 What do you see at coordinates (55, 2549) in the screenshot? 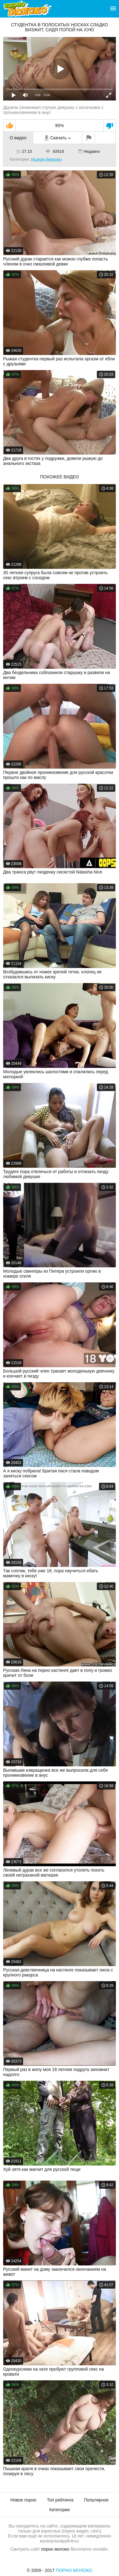
I see `порно молоко` at bounding box center [55, 2549].